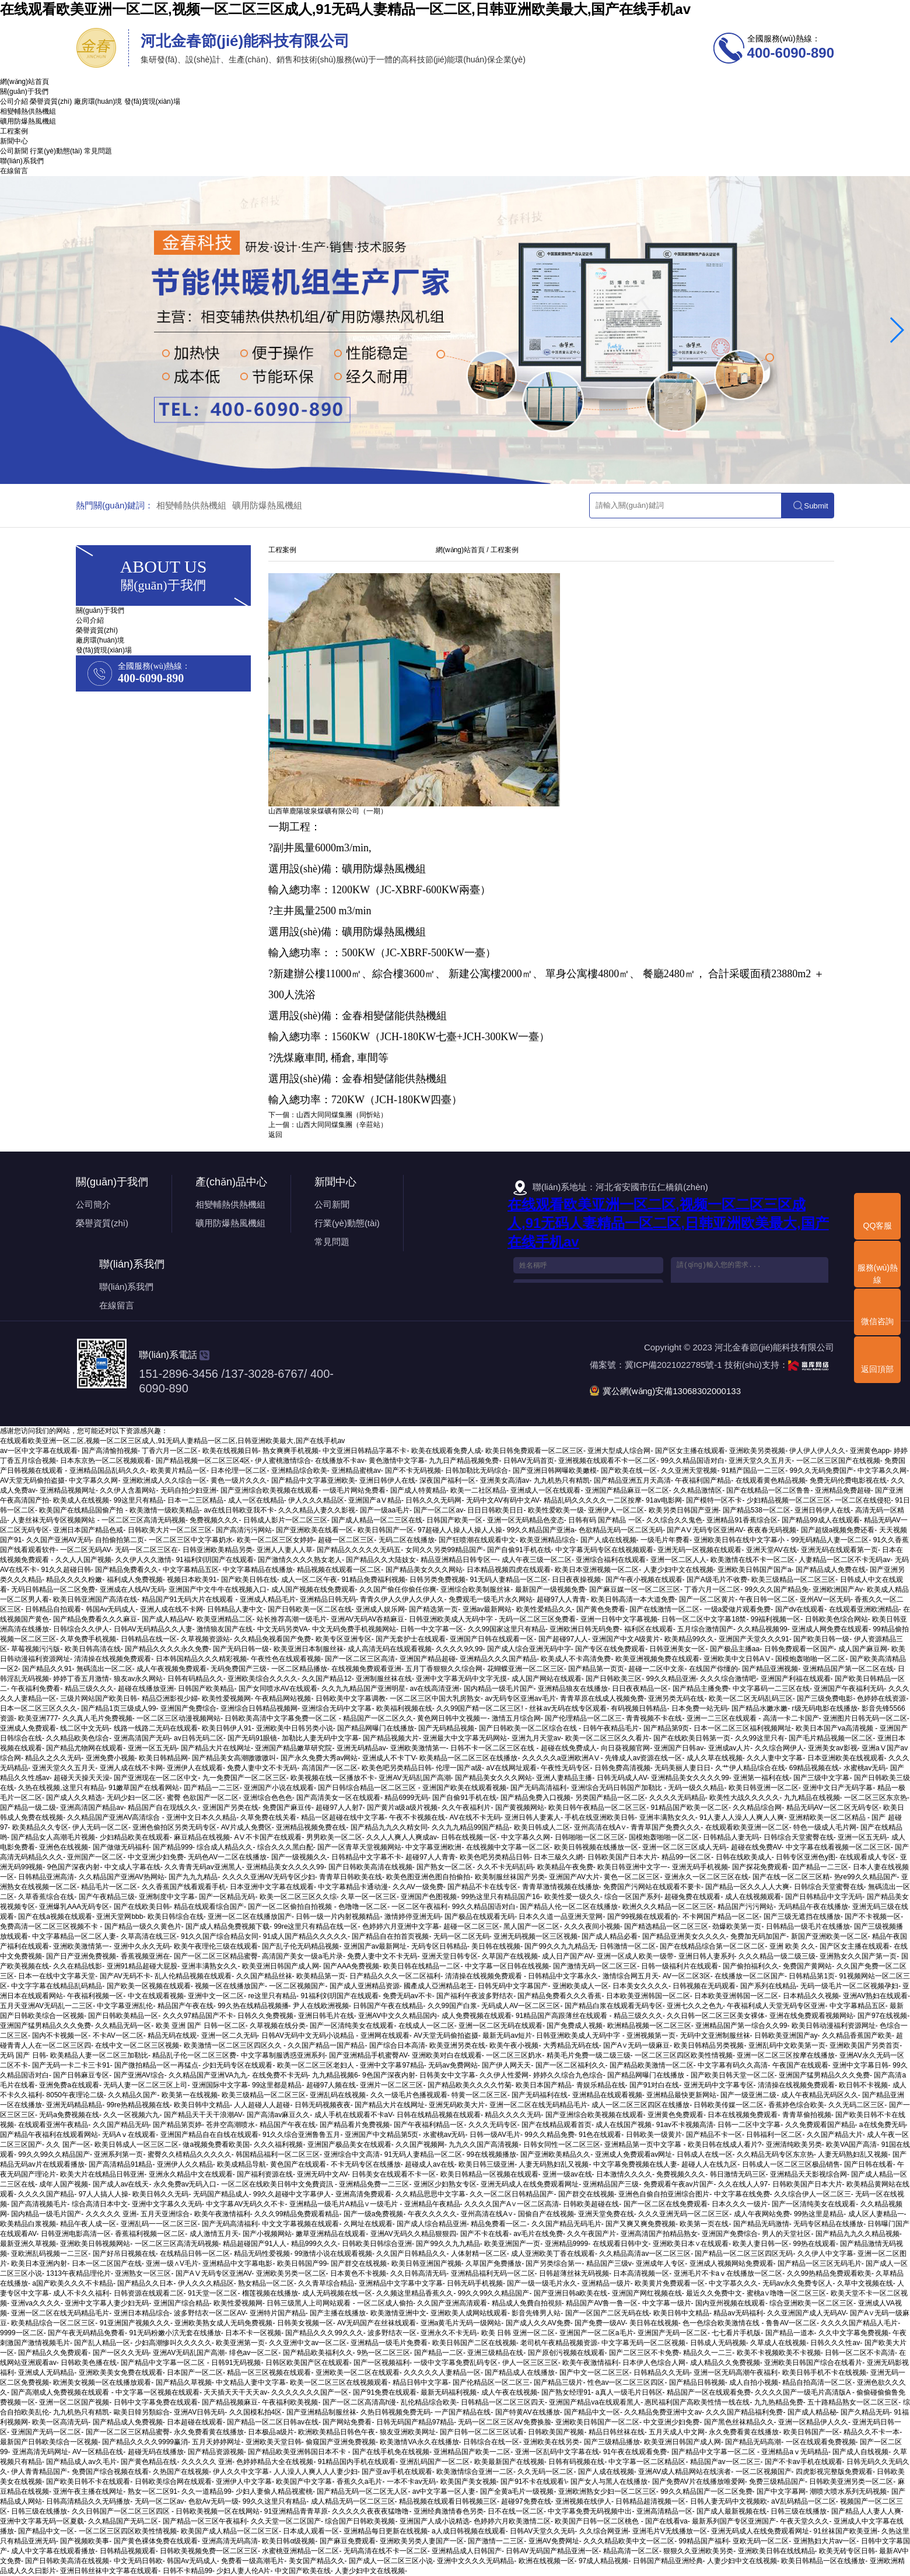 The image size is (910, 2576). I want to click on 国产一区清纯美女在线观看, so click(352, 2026).